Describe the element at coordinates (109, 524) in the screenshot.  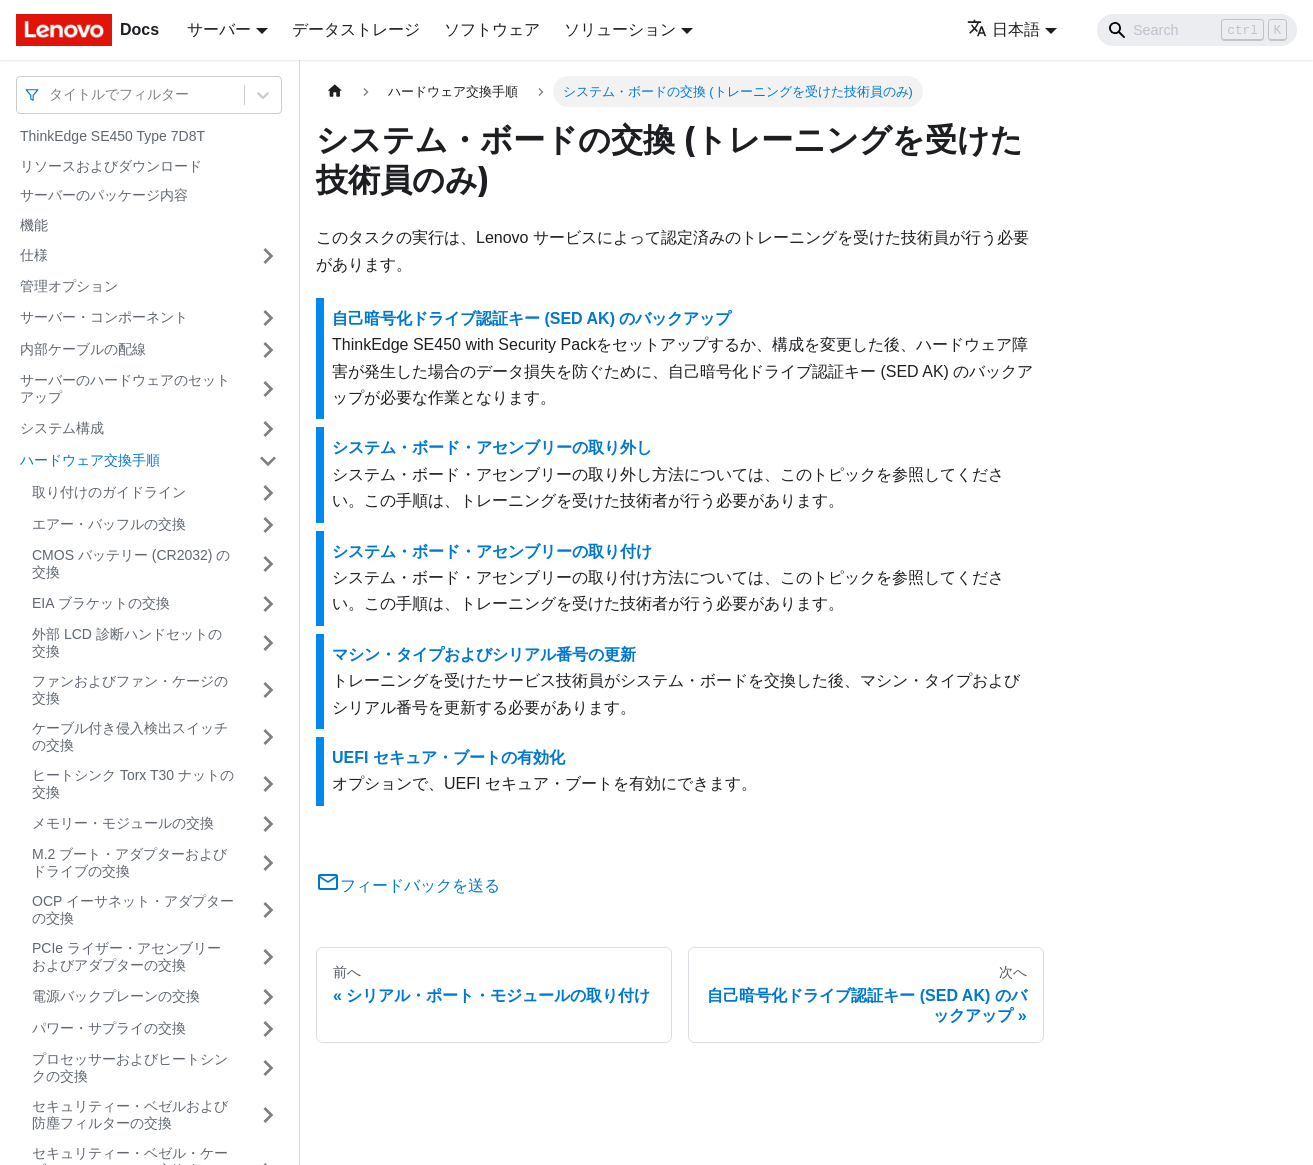
I see `エアー・バッフルの交換` at that location.